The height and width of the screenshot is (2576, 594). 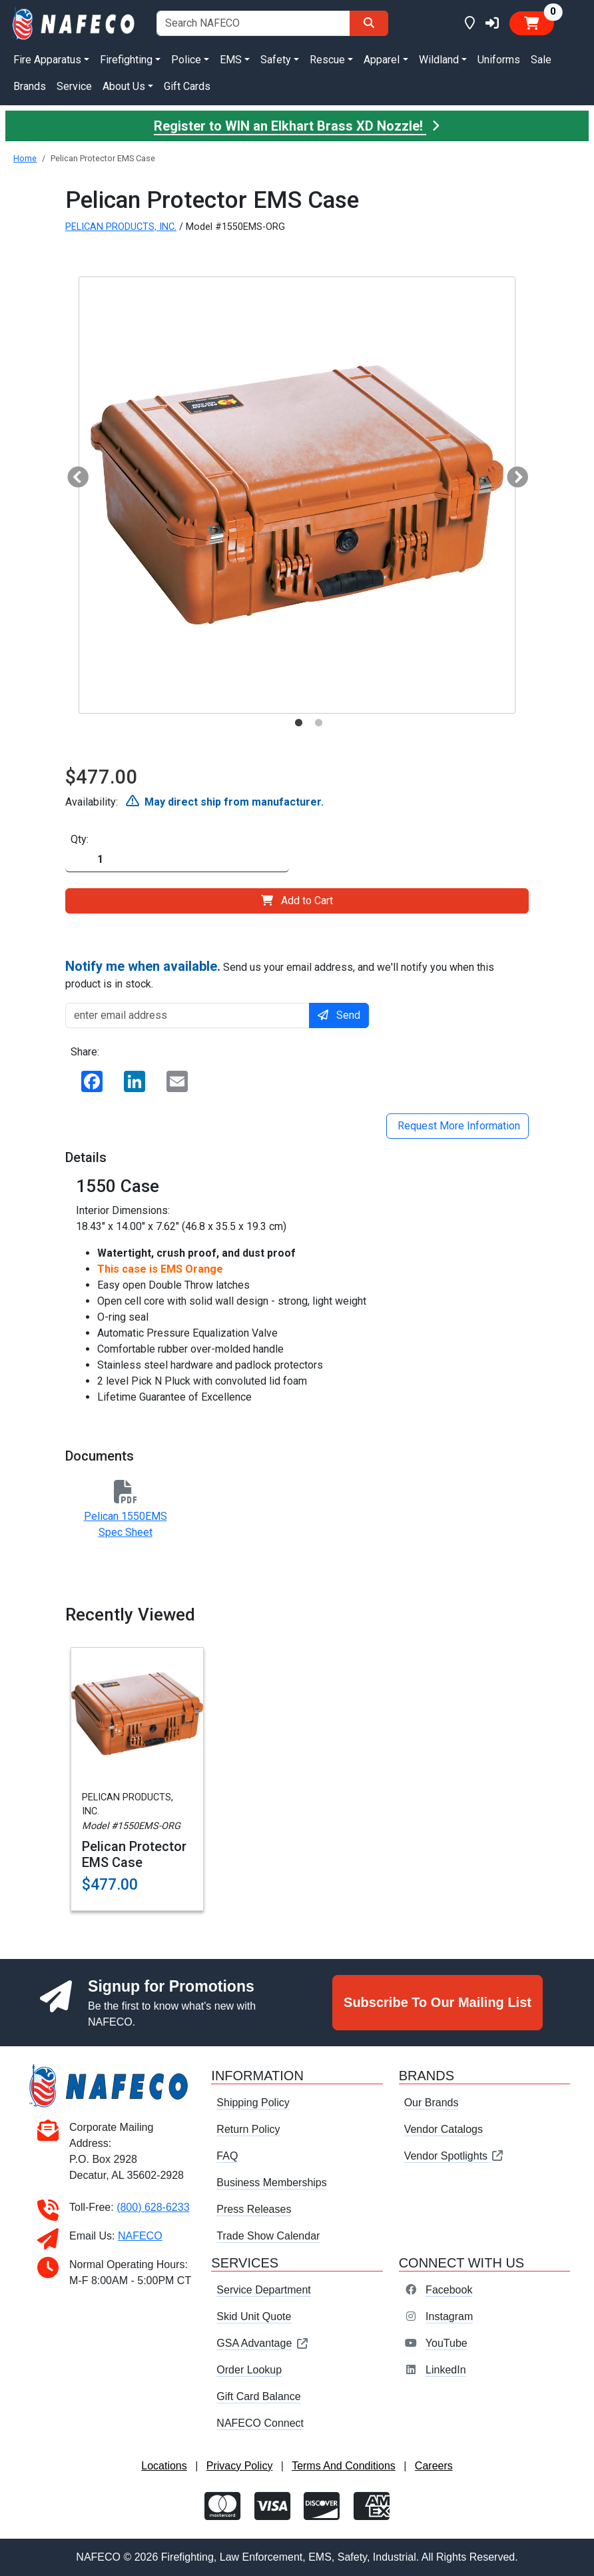 I want to click on Request More Information, so click(x=457, y=1125).